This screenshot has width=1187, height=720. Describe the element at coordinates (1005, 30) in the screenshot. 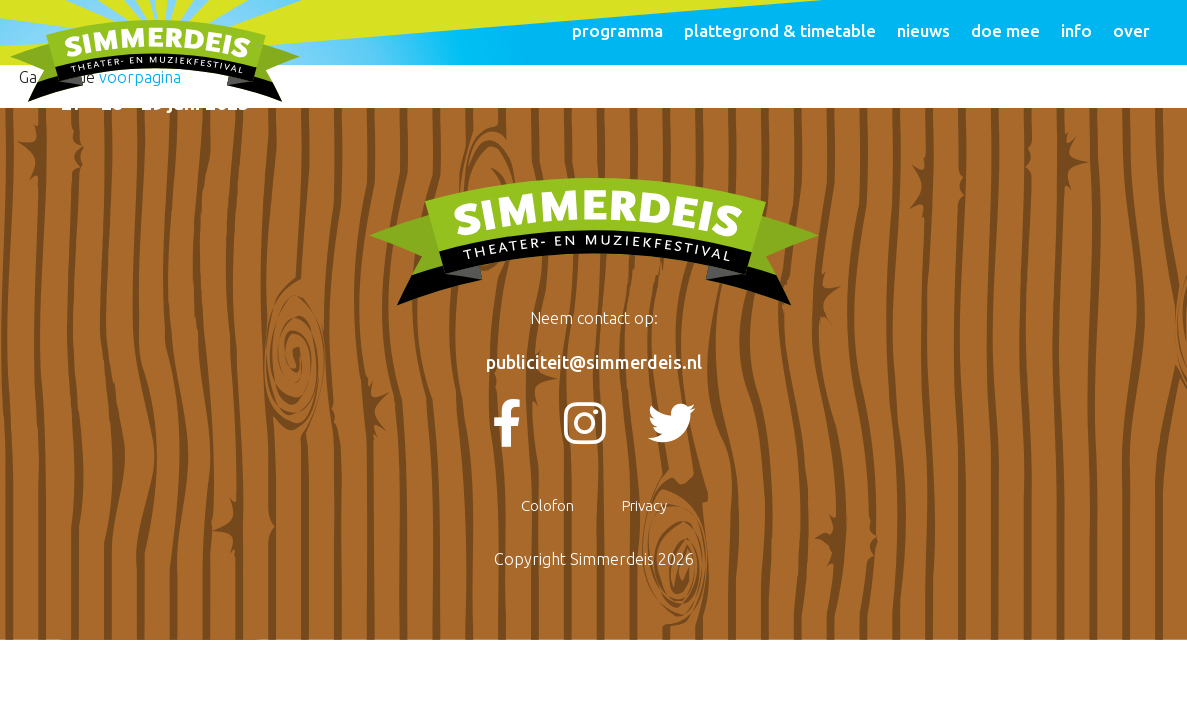

I see `Doe mee` at that location.